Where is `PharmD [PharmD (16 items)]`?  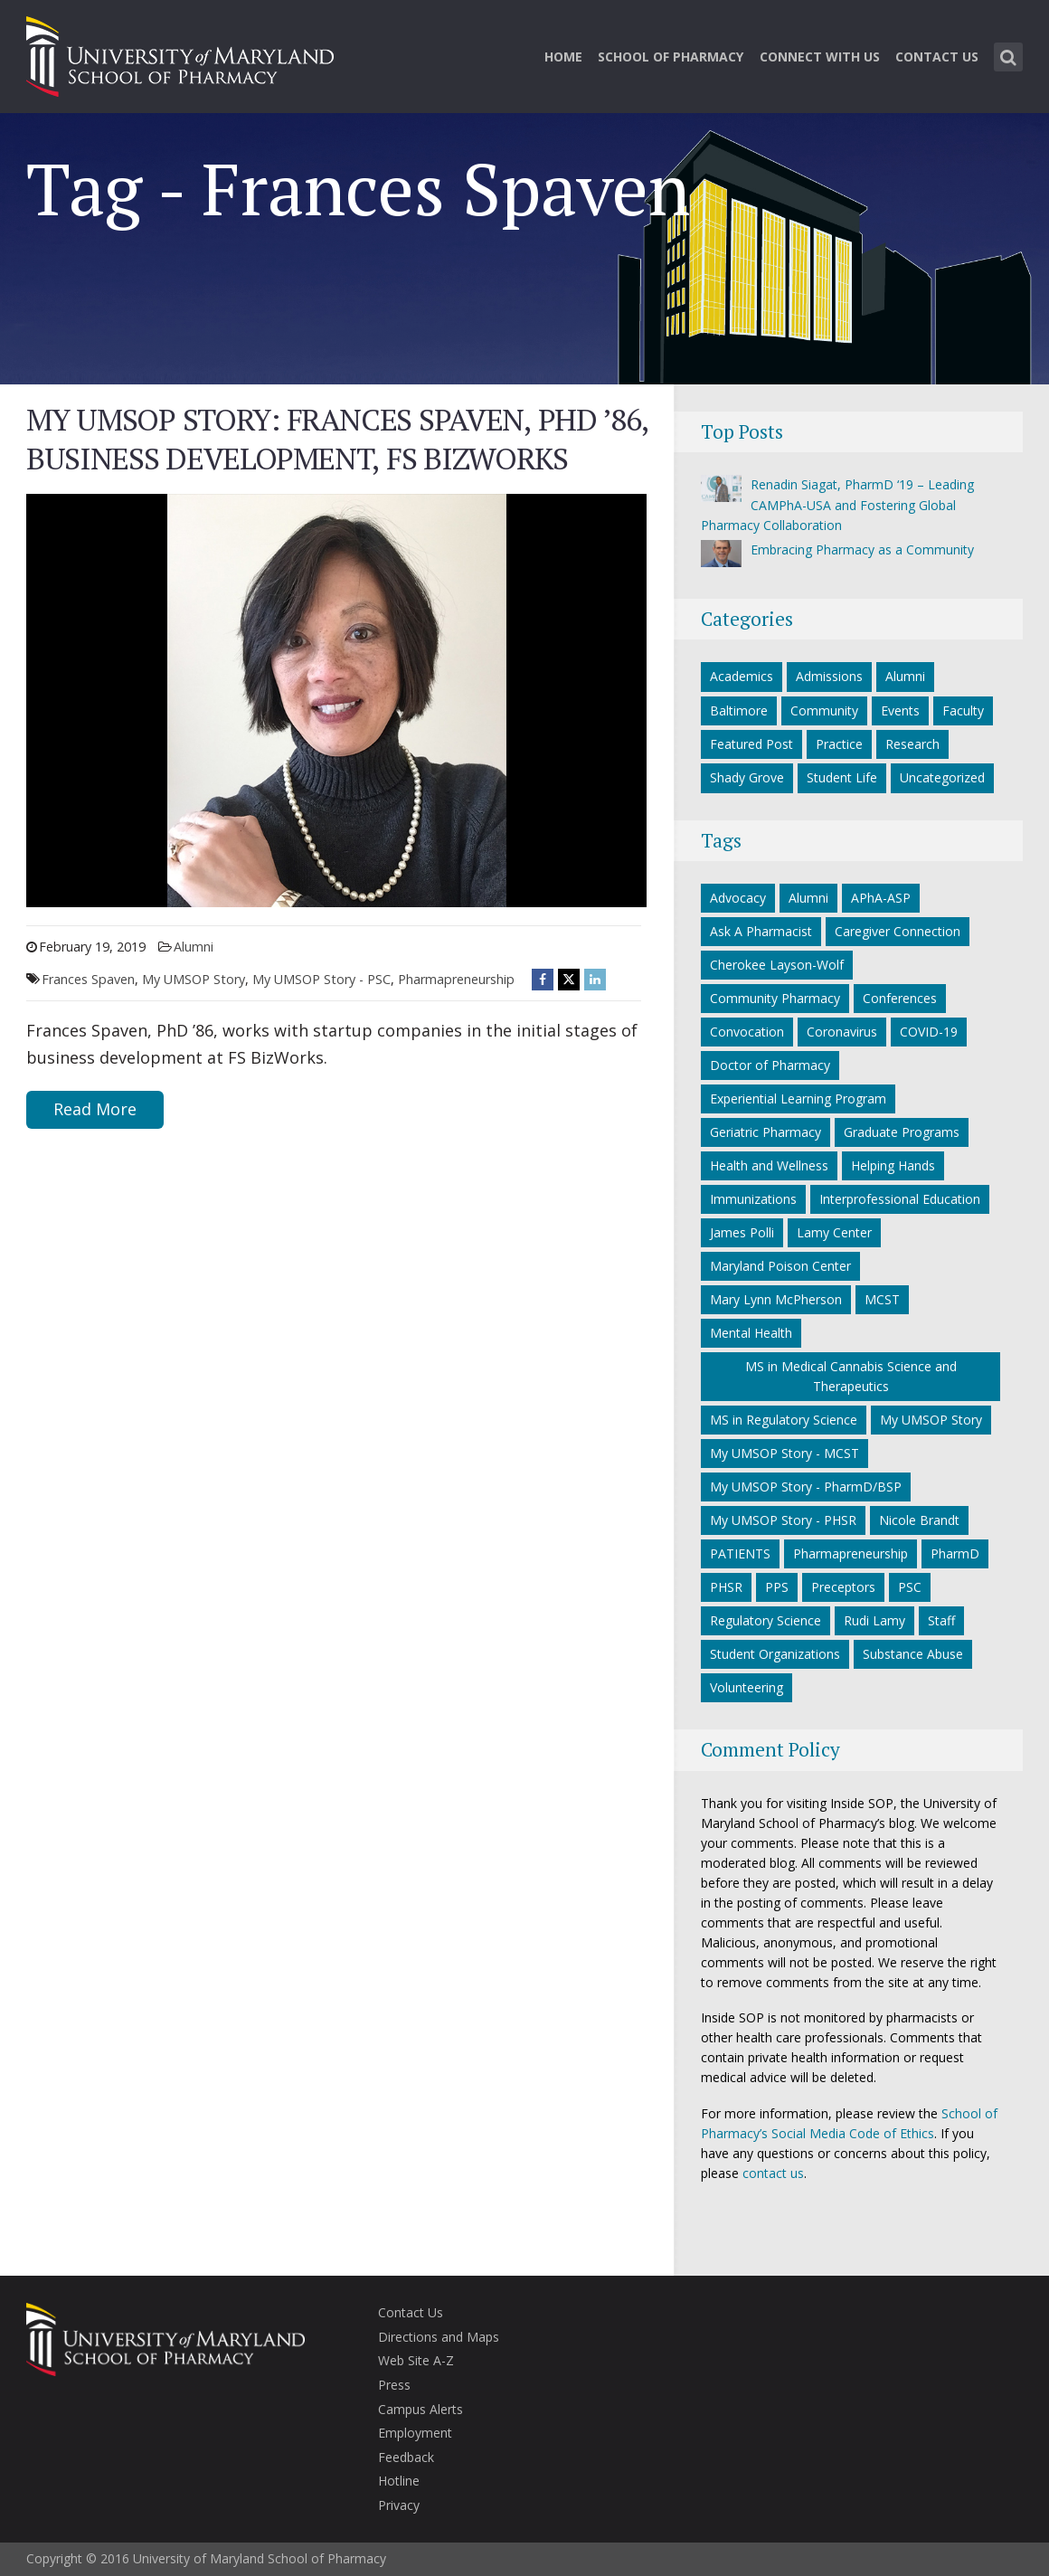 PharmD [PharmD (16 items)] is located at coordinates (955, 1553).